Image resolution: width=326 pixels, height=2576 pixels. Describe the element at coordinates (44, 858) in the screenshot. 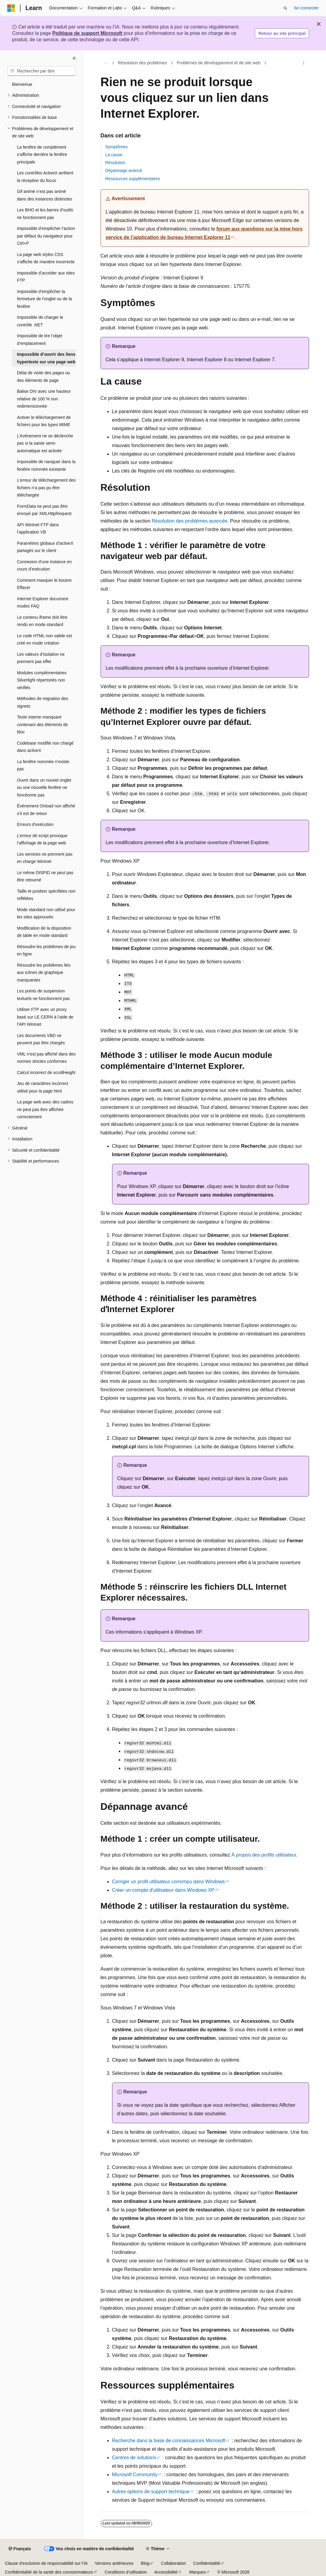

I see `Les services ne prennent pas en charge WinInet [treeitem]` at that location.